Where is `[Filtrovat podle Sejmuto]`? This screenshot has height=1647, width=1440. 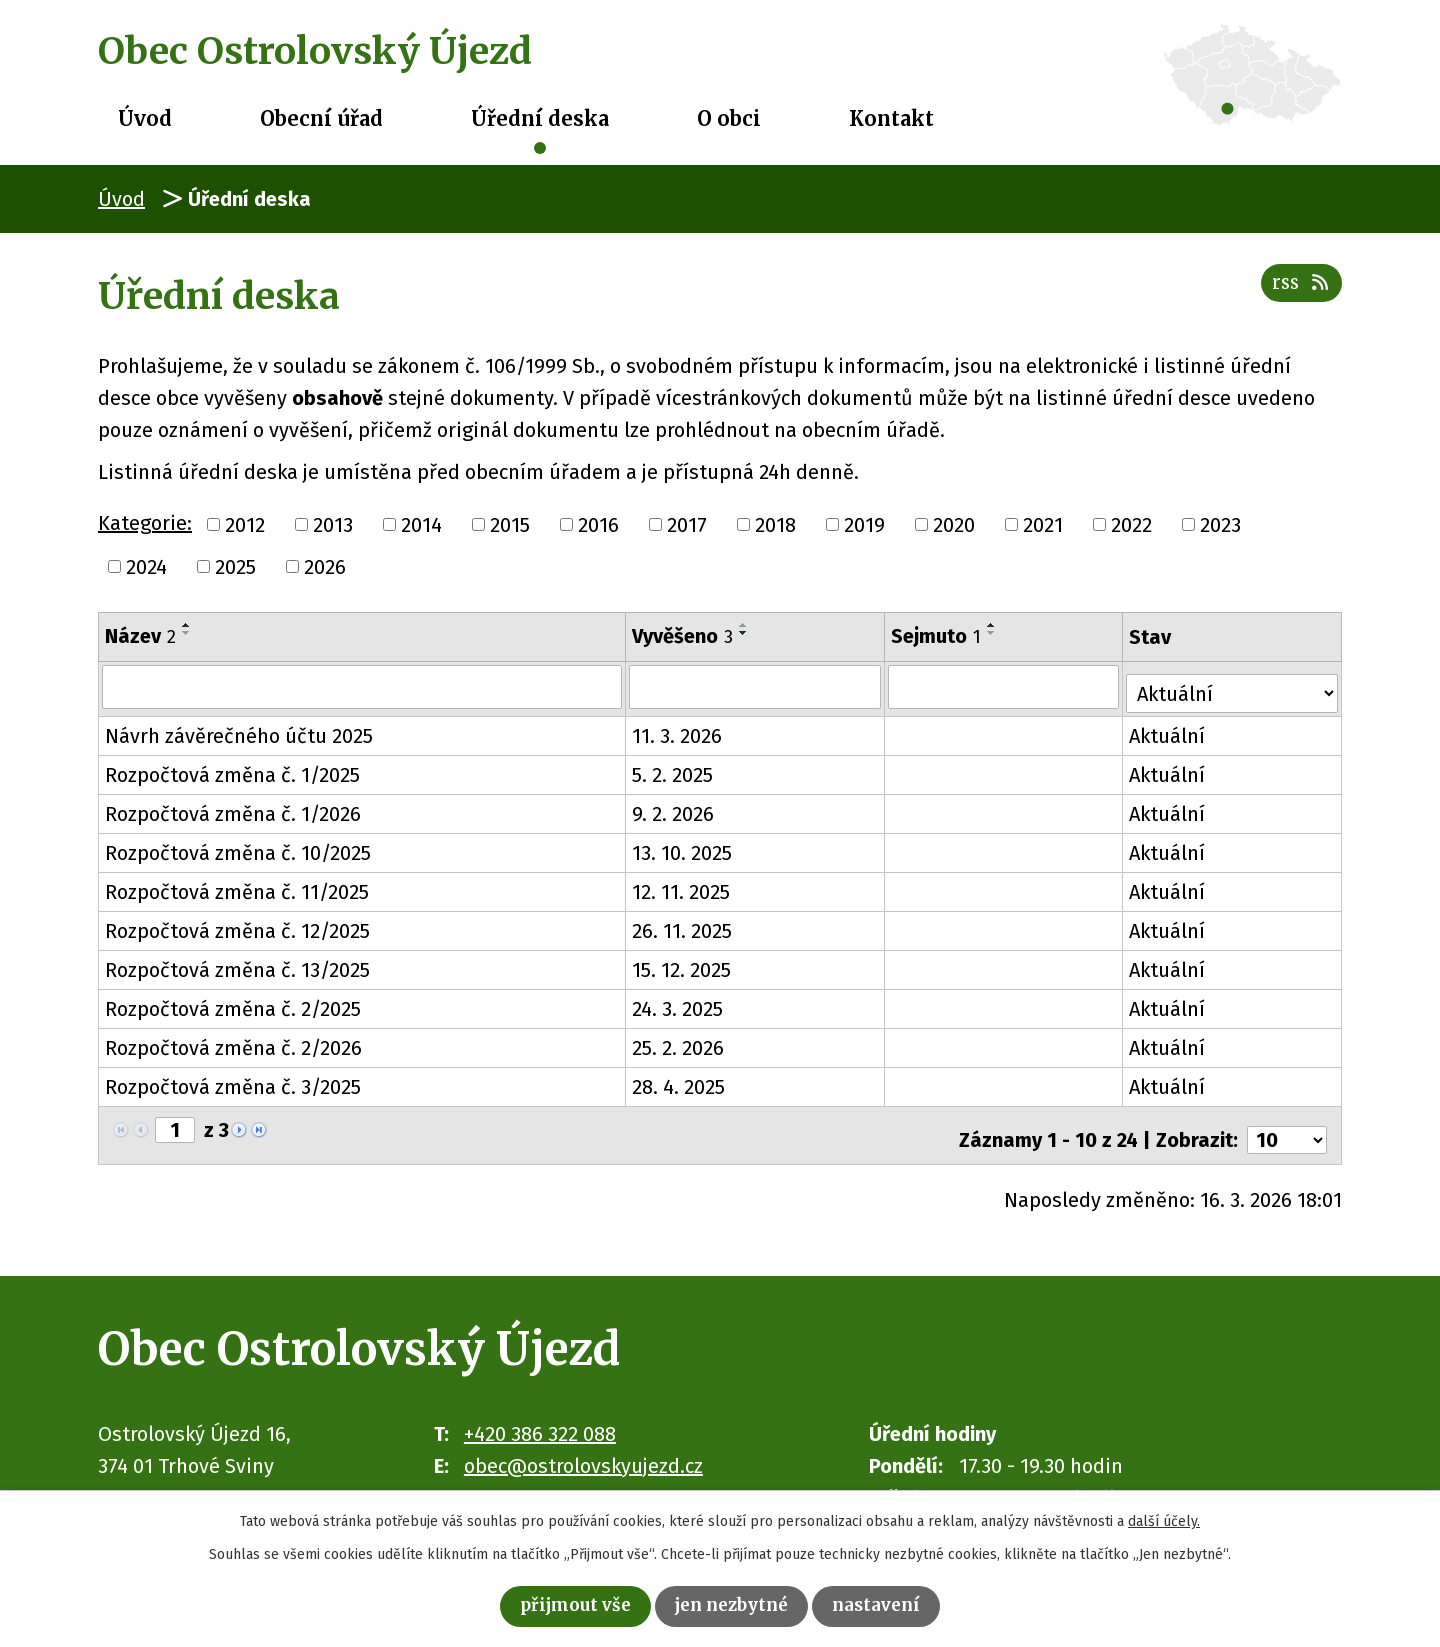 [Filtrovat podle Sejmuto] is located at coordinates (1006, 686).